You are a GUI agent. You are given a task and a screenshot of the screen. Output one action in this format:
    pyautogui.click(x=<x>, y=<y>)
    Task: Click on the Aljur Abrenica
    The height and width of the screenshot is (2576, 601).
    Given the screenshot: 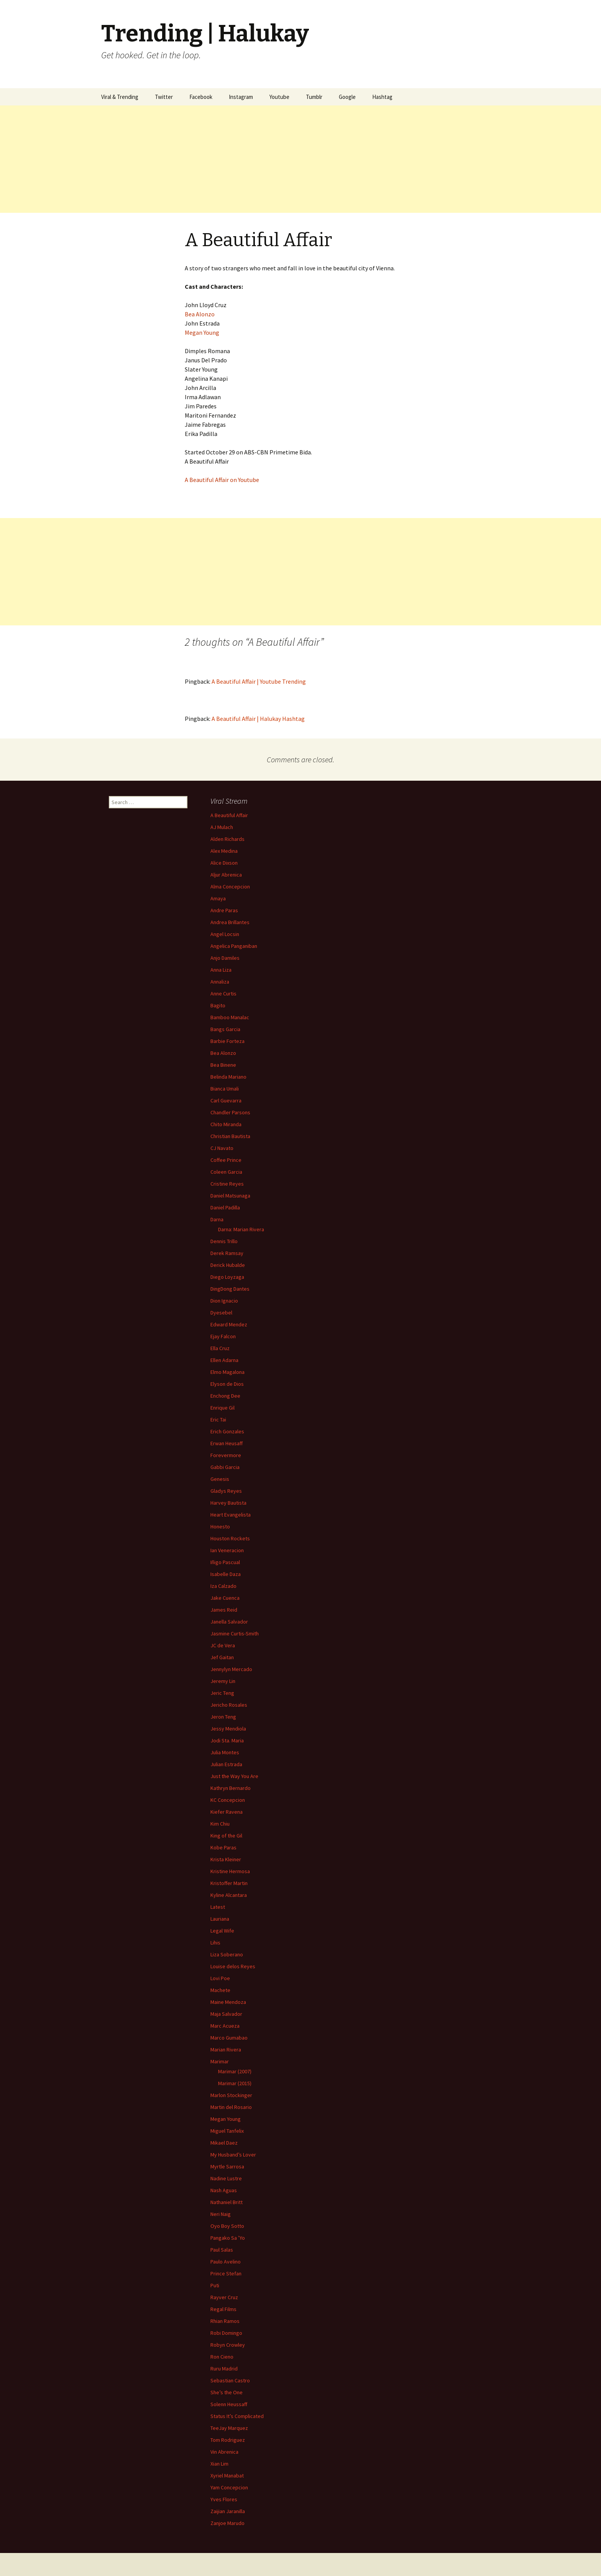 What is the action you would take?
    pyautogui.click(x=226, y=874)
    